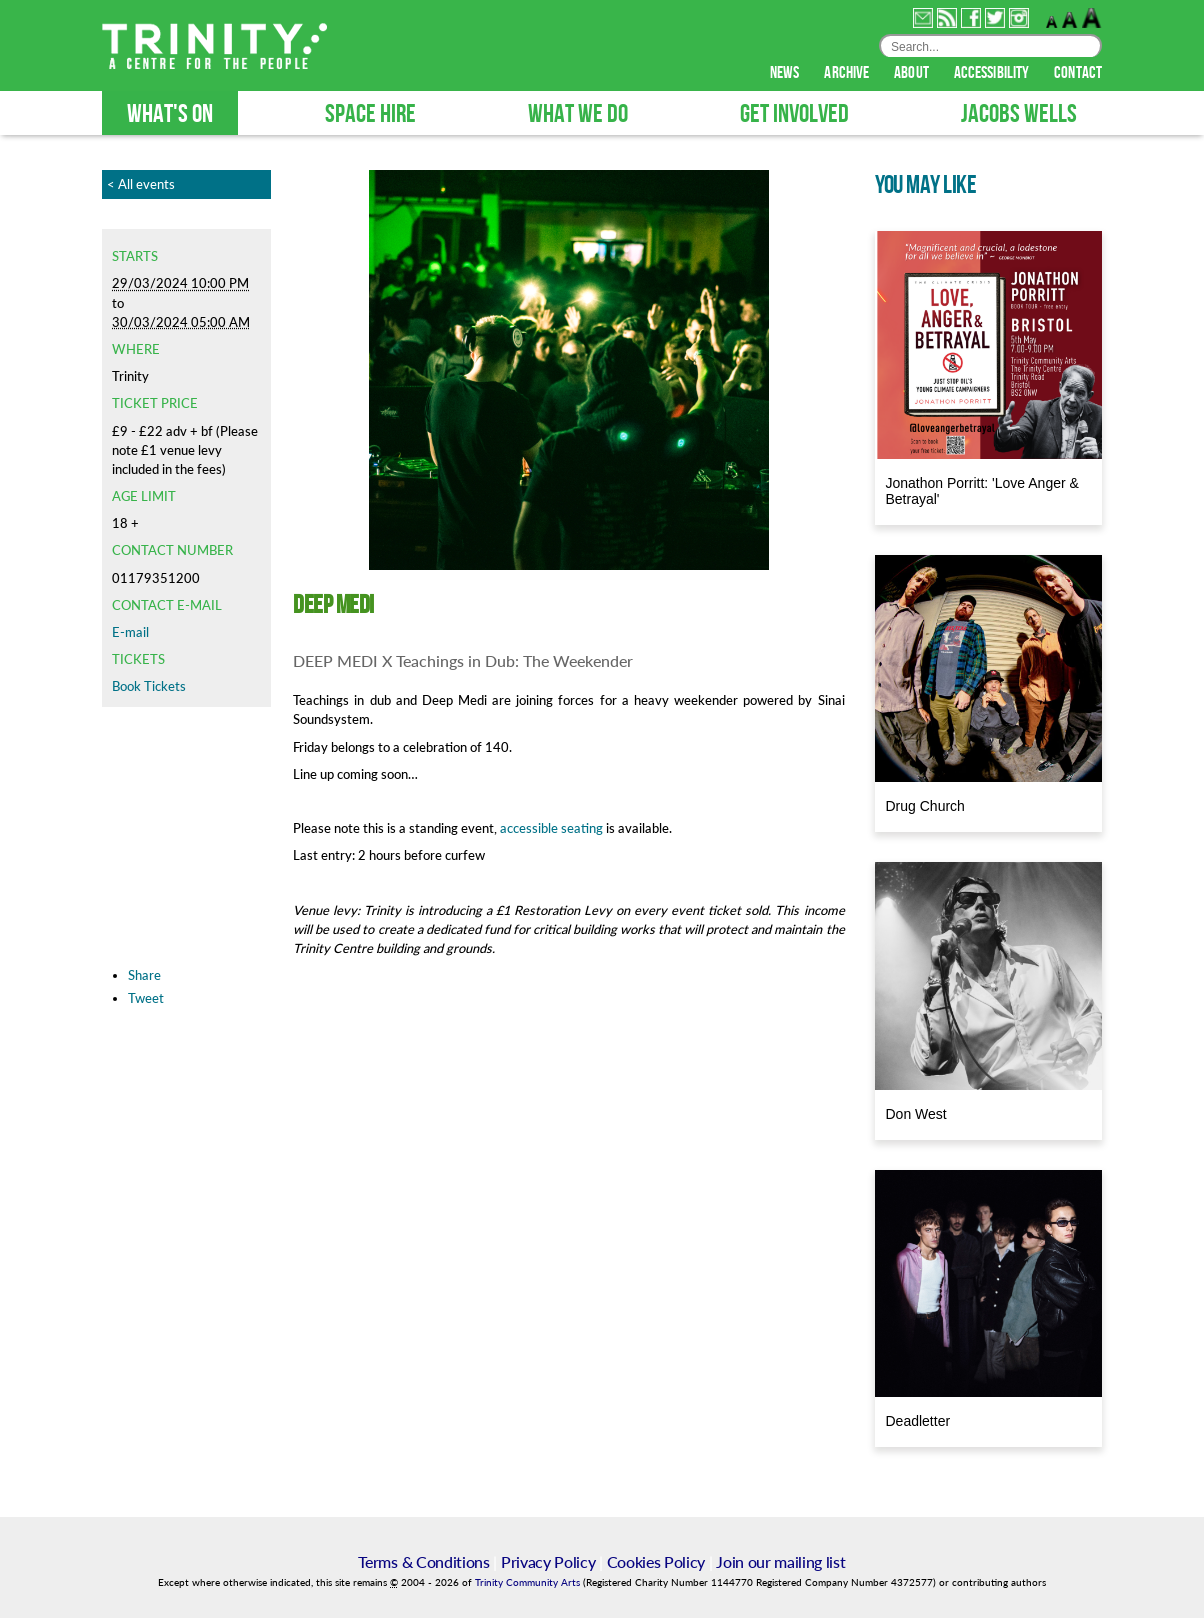 Image resolution: width=1204 pixels, height=1619 pixels. I want to click on accessible seating, so click(551, 829).